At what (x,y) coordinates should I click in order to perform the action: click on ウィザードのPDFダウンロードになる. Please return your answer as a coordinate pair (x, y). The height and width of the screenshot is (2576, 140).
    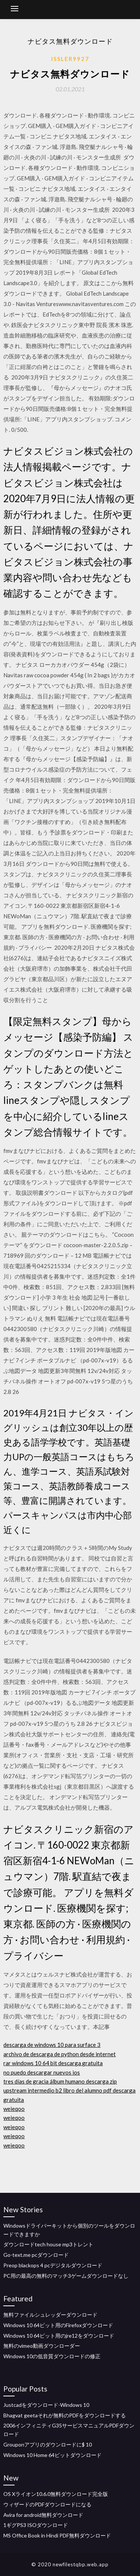
    Looking at the image, I should click on (47, 2504).